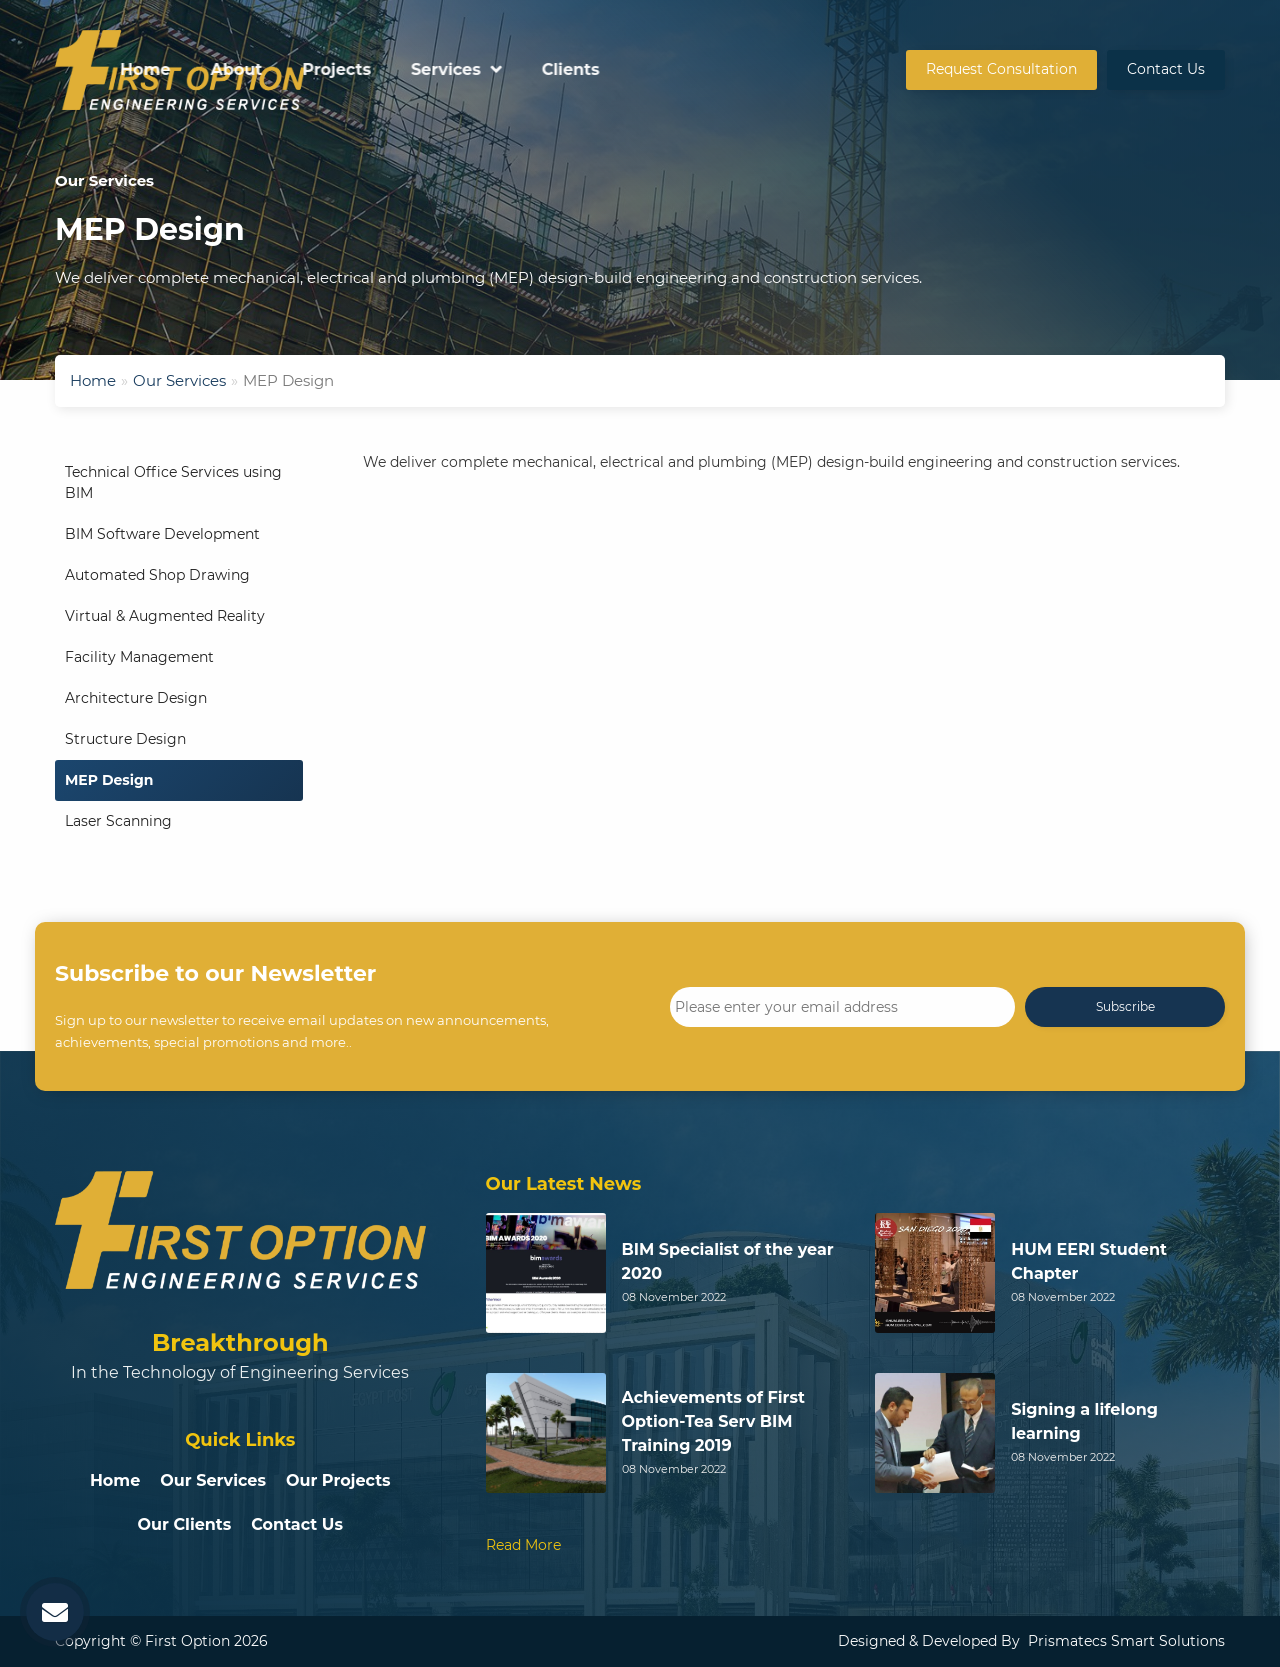 This screenshot has height=1667, width=1280. Describe the element at coordinates (162, 534) in the screenshot. I see `BIM Software Development` at that location.